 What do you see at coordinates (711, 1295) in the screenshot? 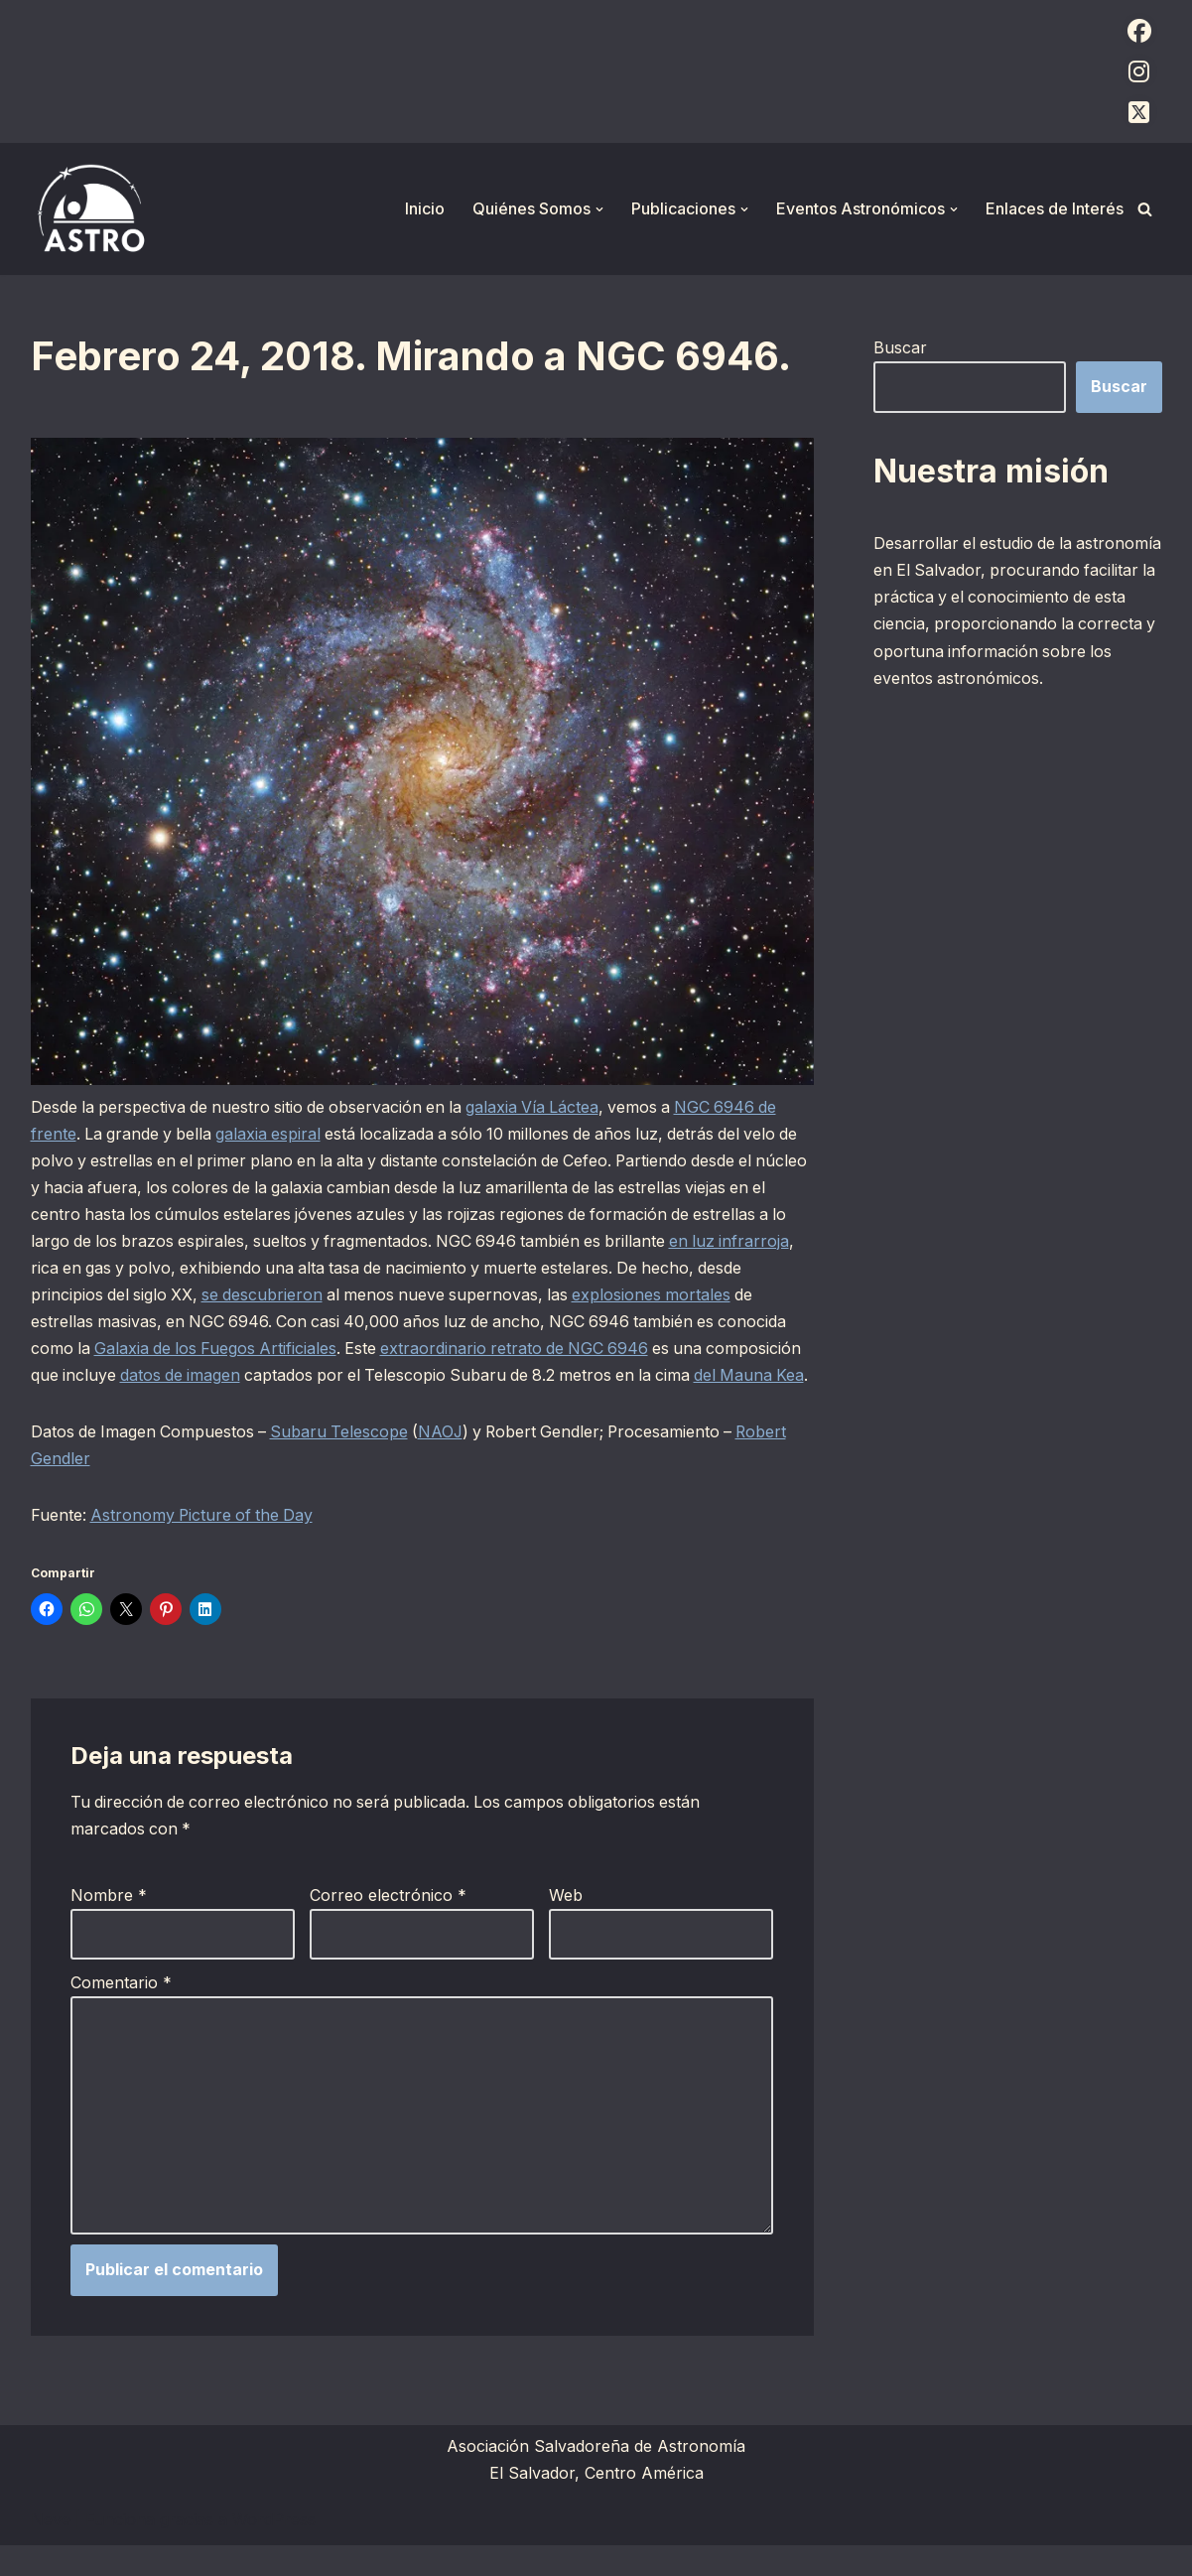
I see `explosiones mortales` at bounding box center [711, 1295].